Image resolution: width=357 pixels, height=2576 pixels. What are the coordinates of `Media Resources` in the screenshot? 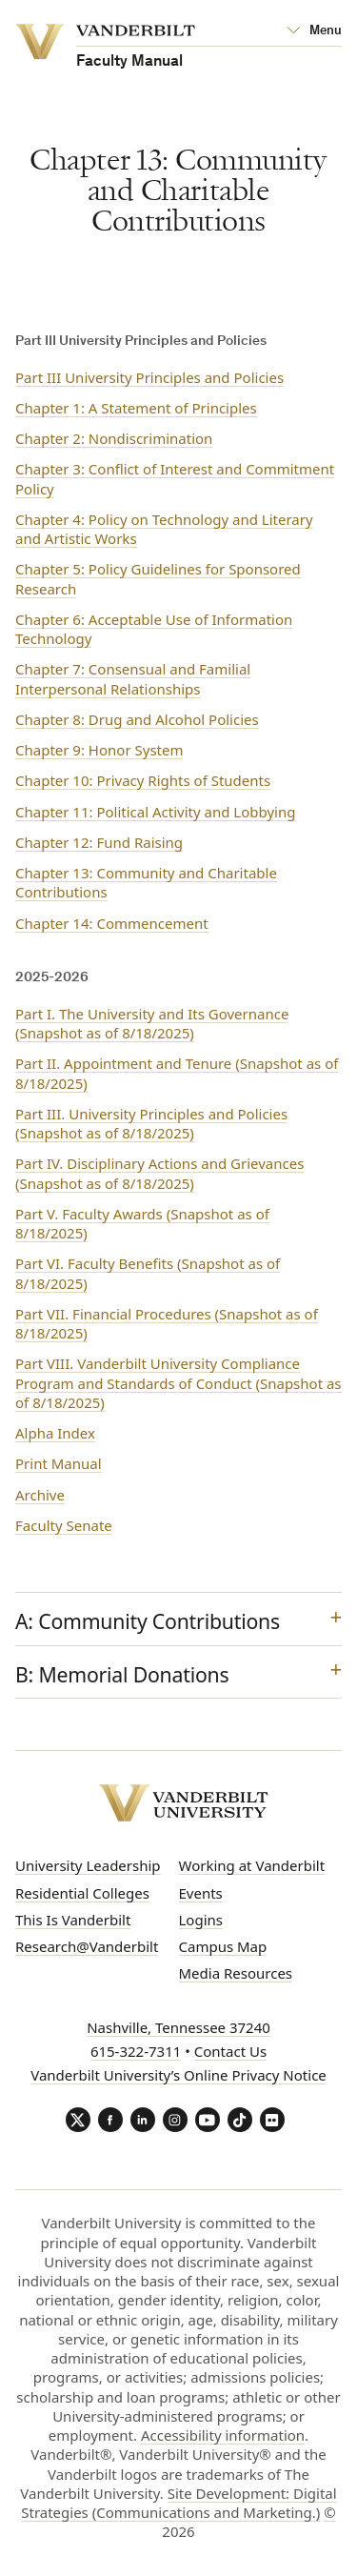 It's located at (236, 1972).